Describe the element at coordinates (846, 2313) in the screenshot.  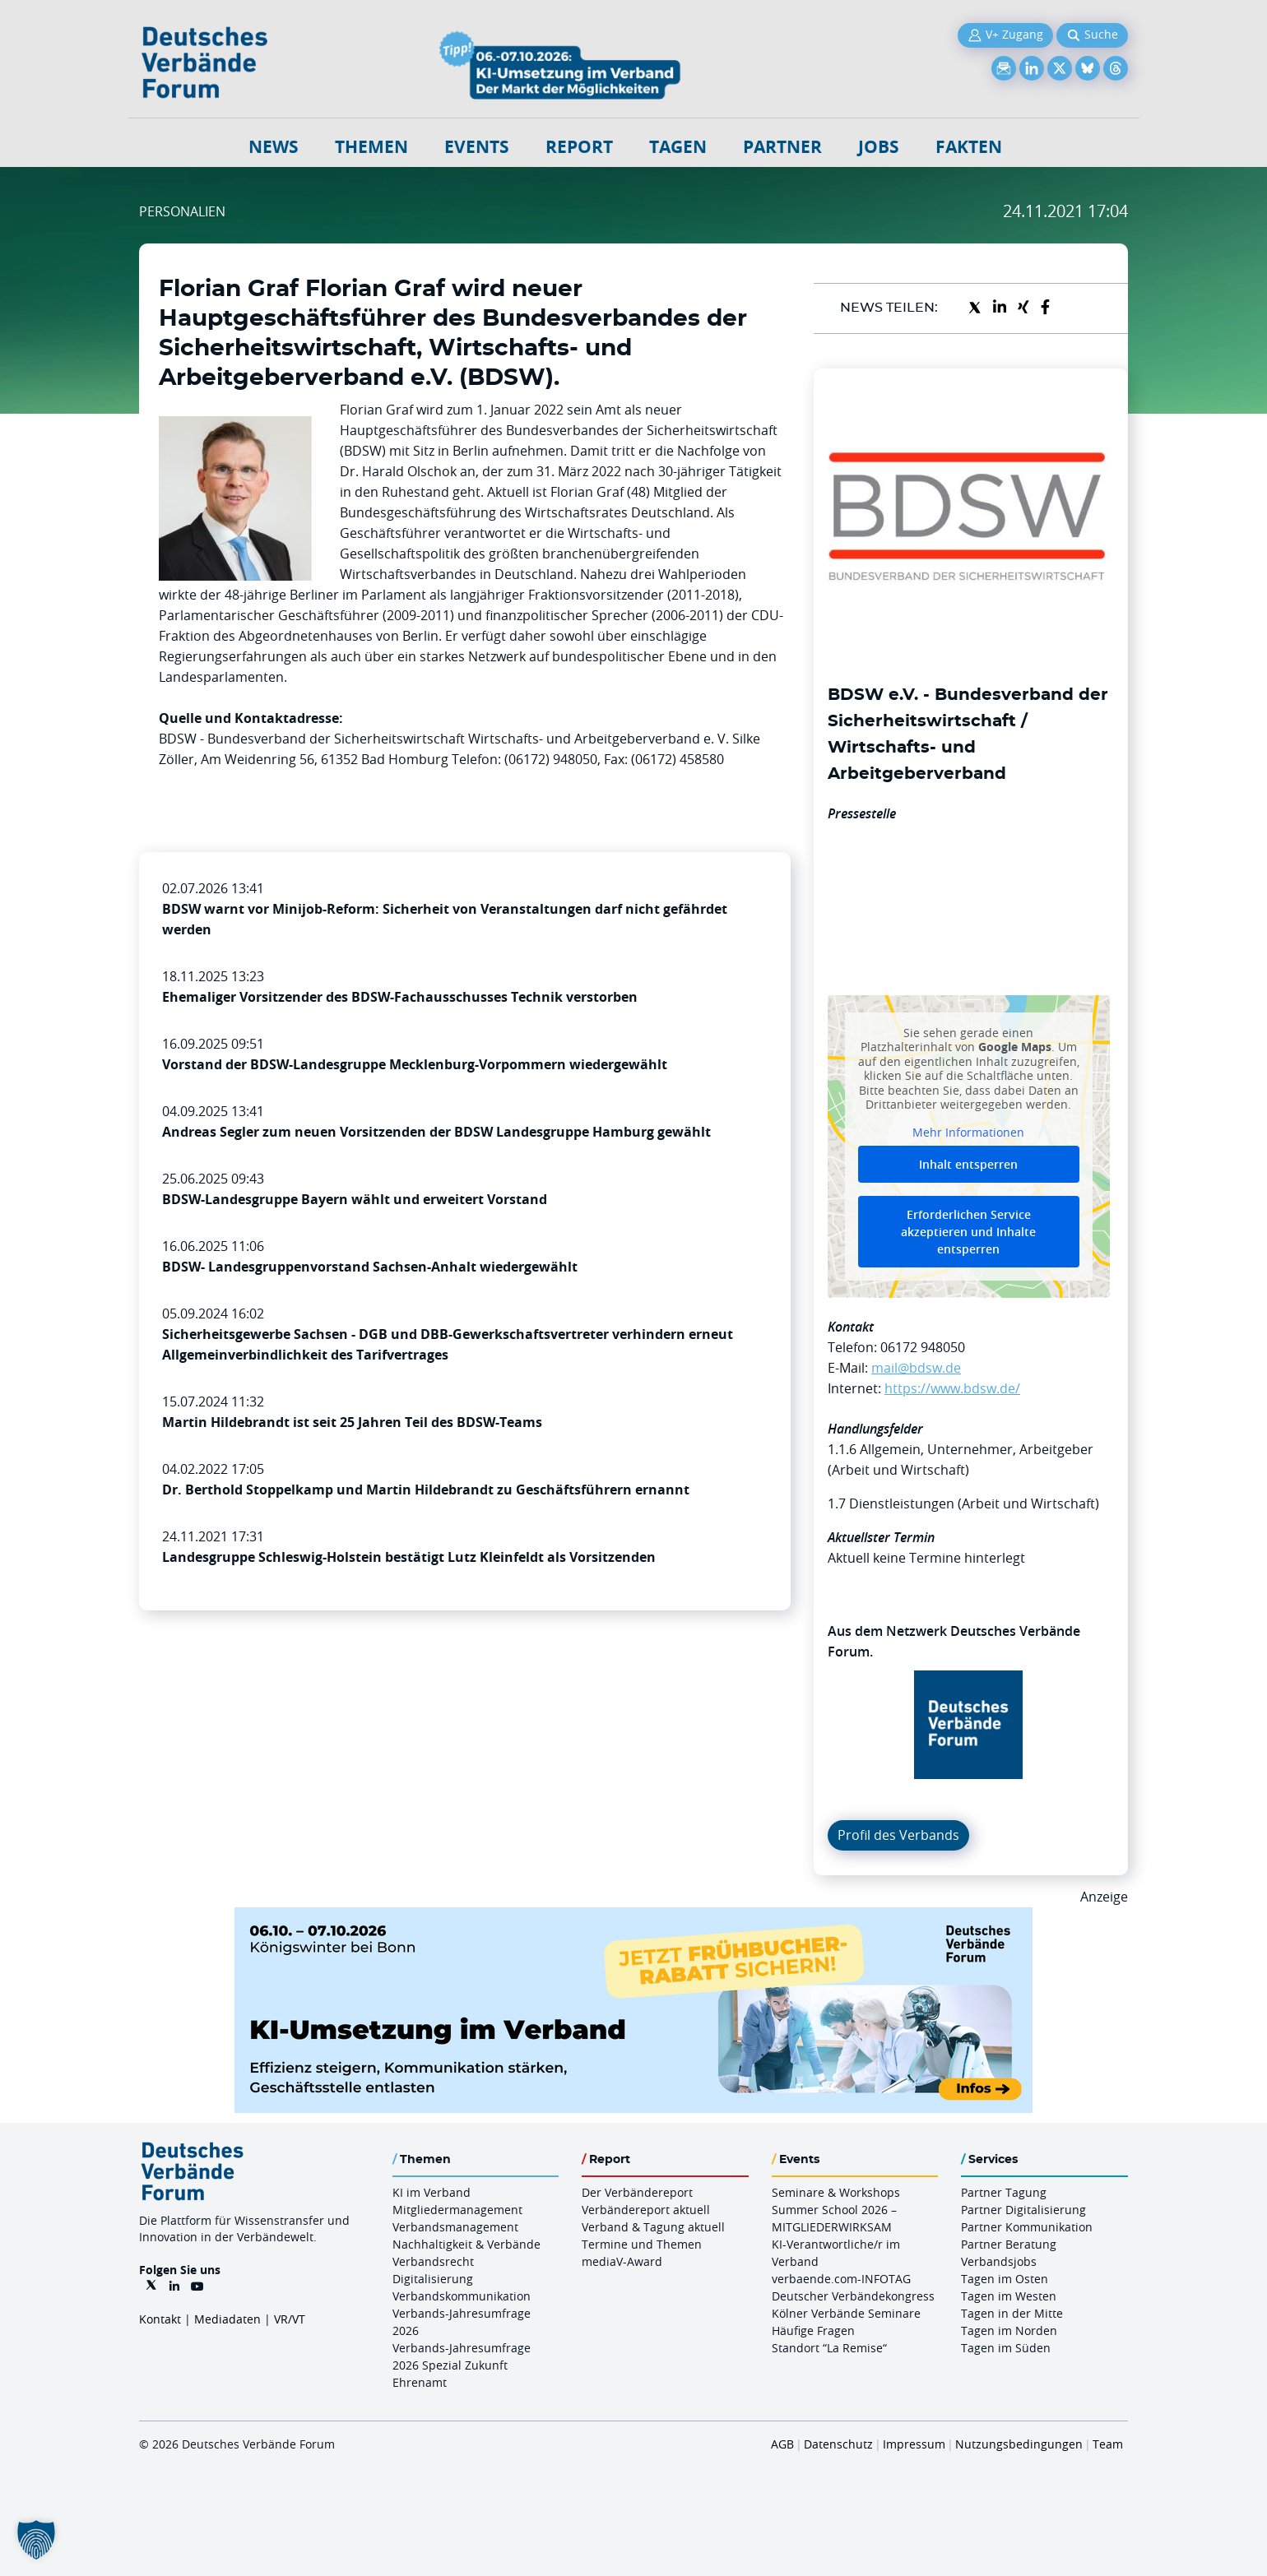
I see `Kölner Verbände Seminare` at that location.